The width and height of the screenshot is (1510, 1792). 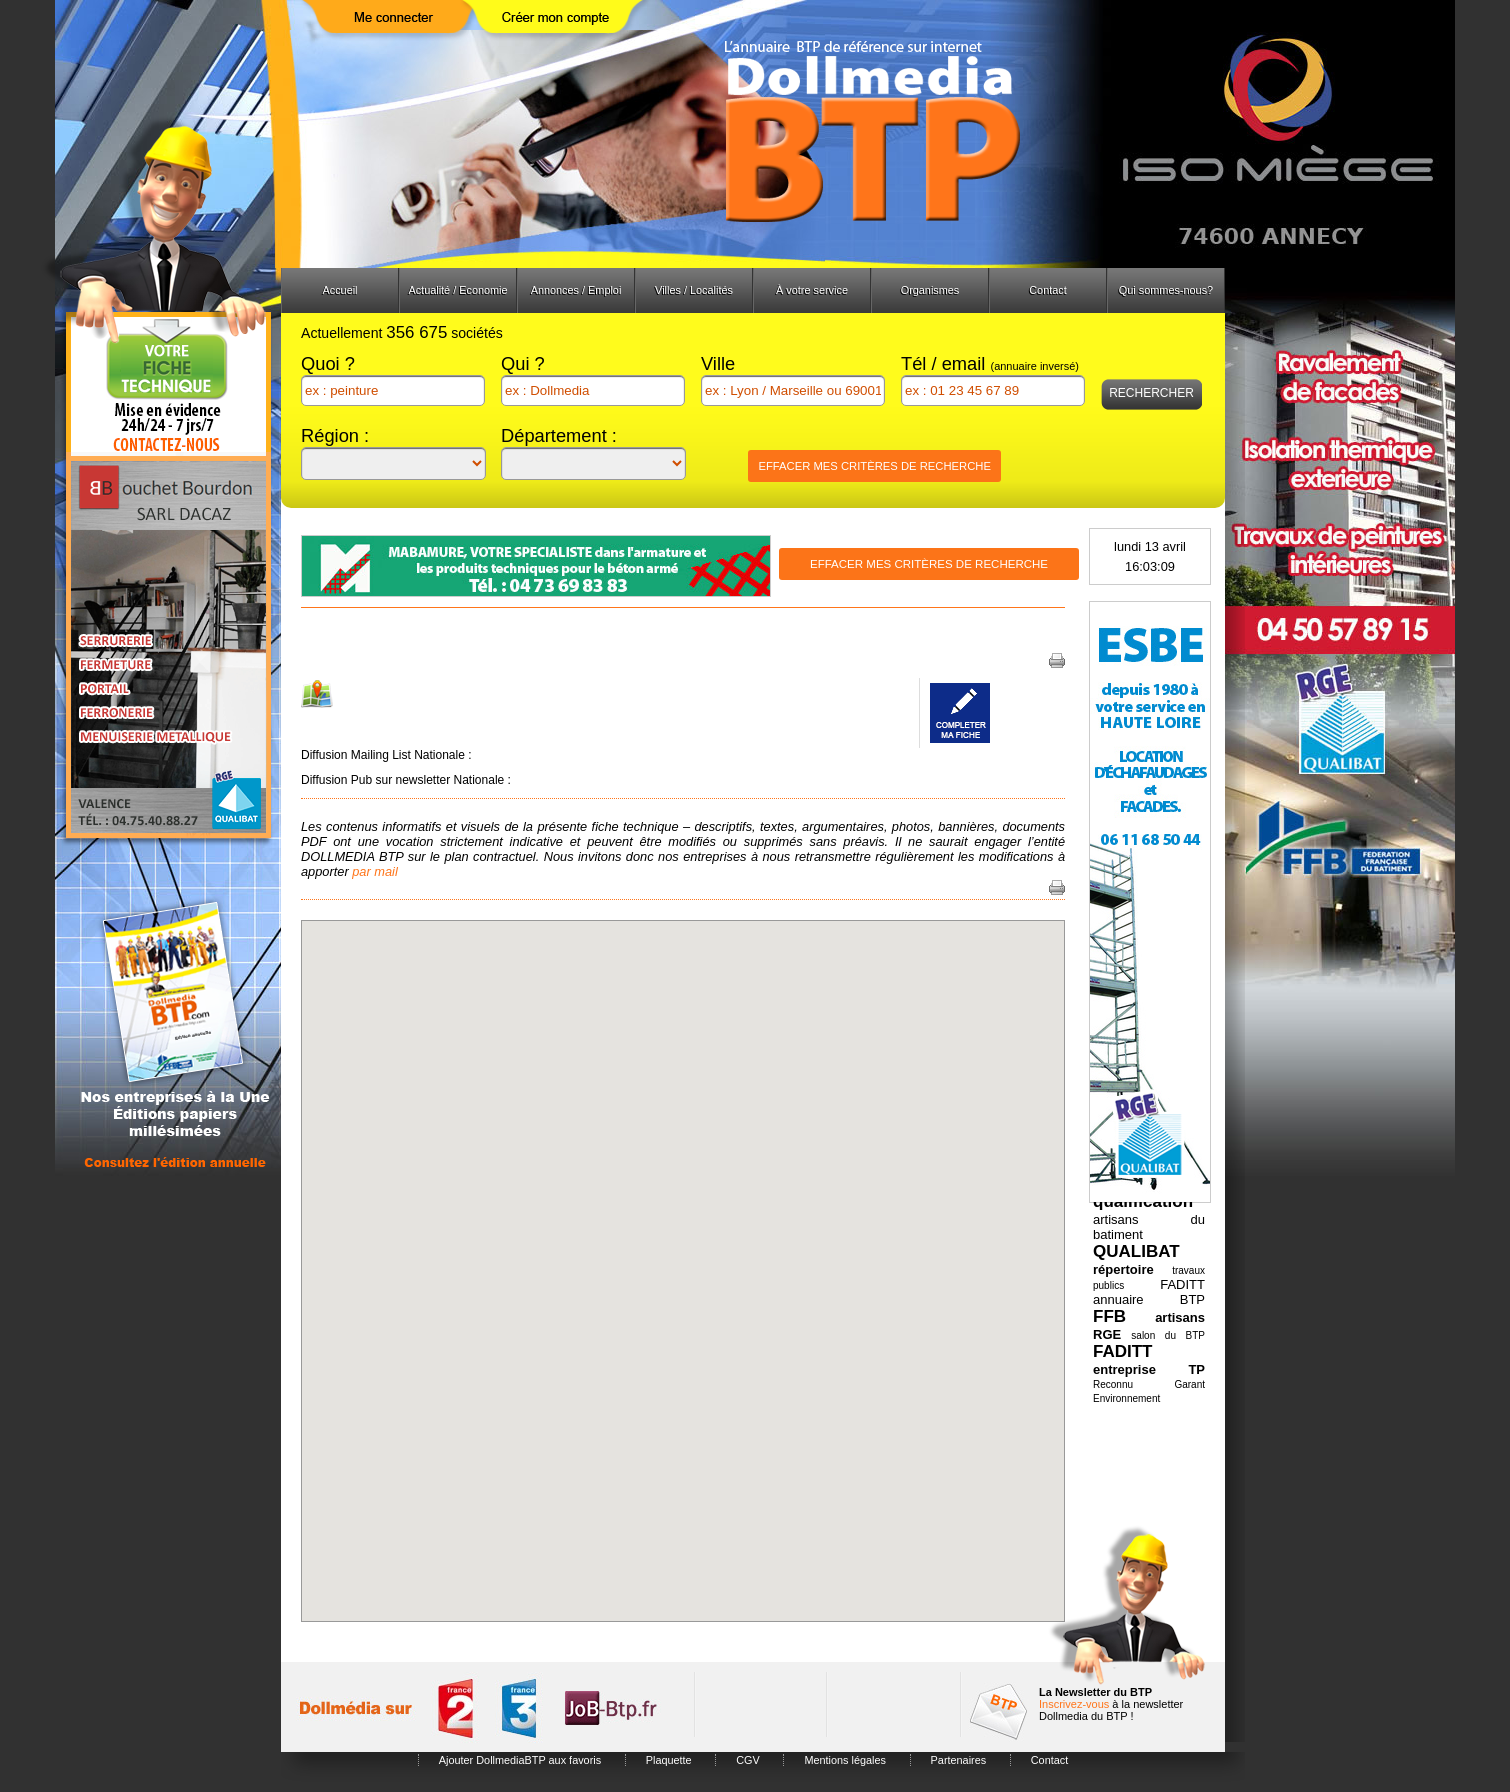 What do you see at coordinates (1123, 1351) in the screenshot?
I see `FADITT` at bounding box center [1123, 1351].